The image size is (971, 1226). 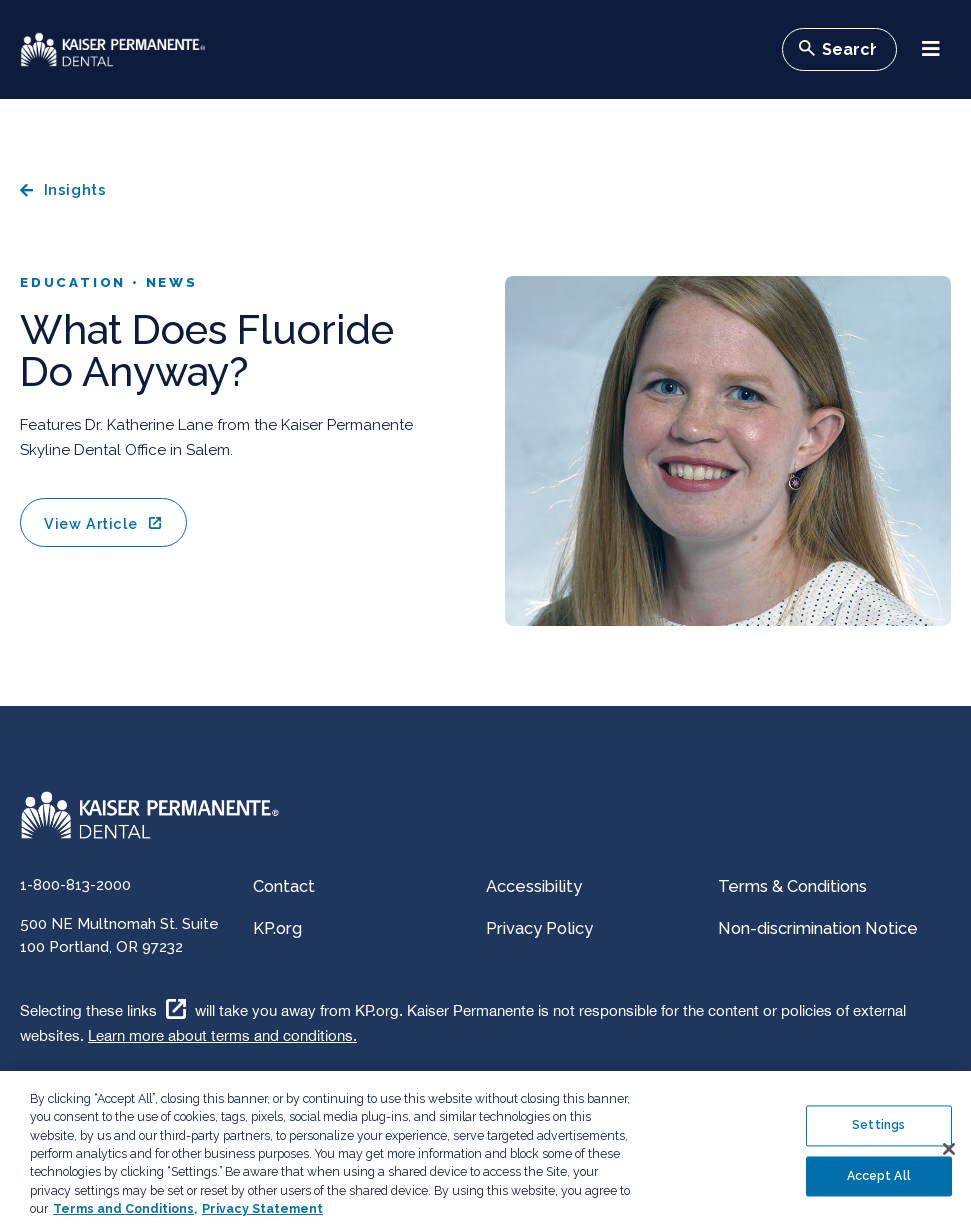 What do you see at coordinates (534, 886) in the screenshot?
I see `Accessibility` at bounding box center [534, 886].